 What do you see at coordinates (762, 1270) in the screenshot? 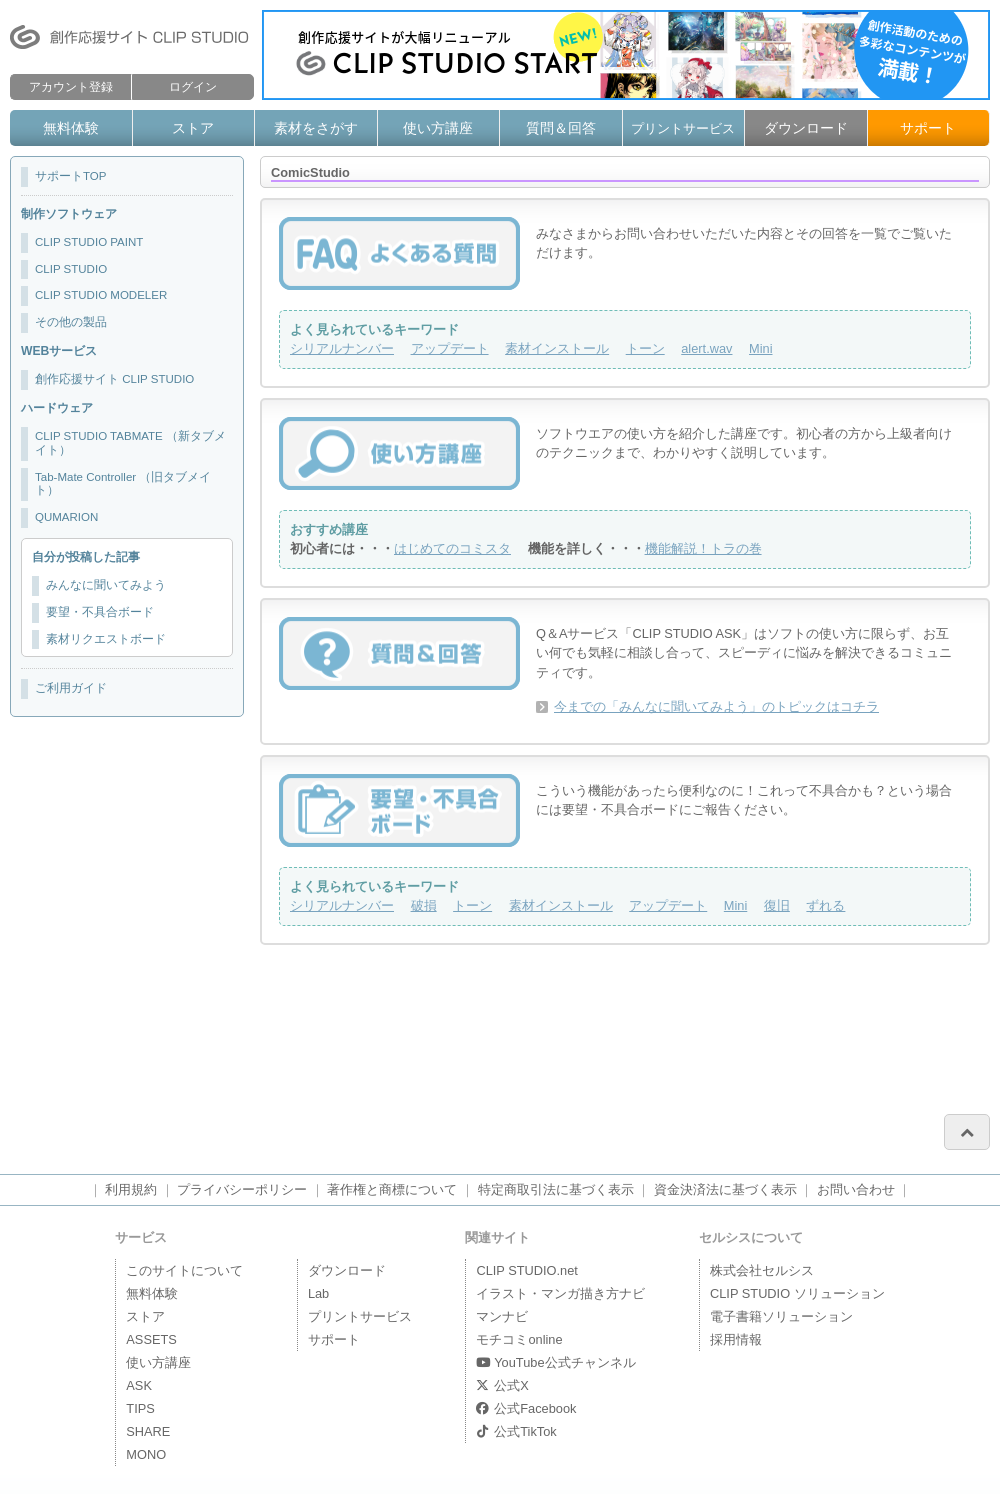
I see `株式会社セルシス` at bounding box center [762, 1270].